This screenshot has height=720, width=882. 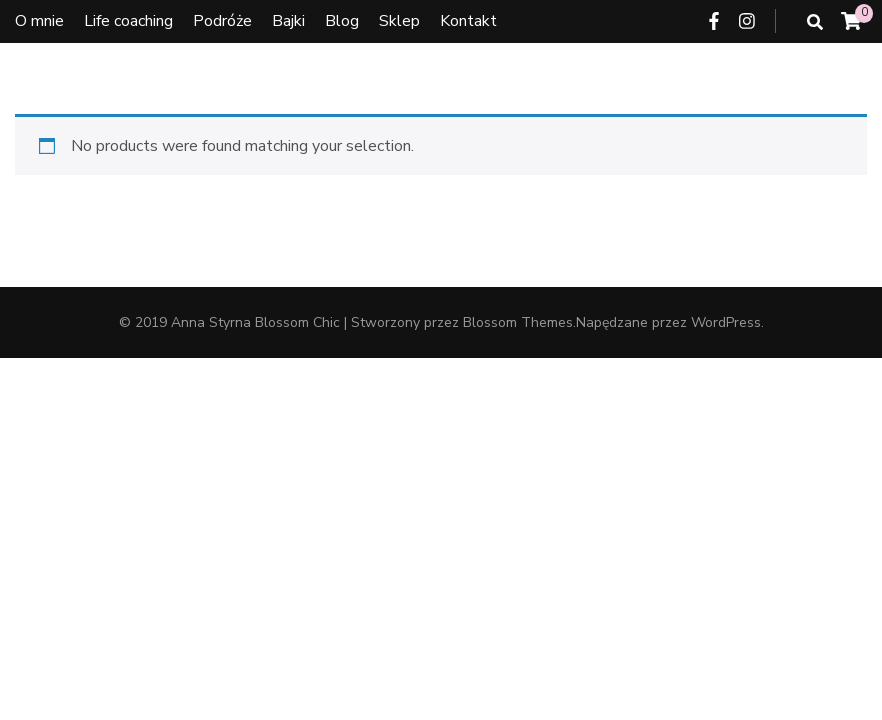 What do you see at coordinates (342, 21) in the screenshot?
I see `Blog` at bounding box center [342, 21].